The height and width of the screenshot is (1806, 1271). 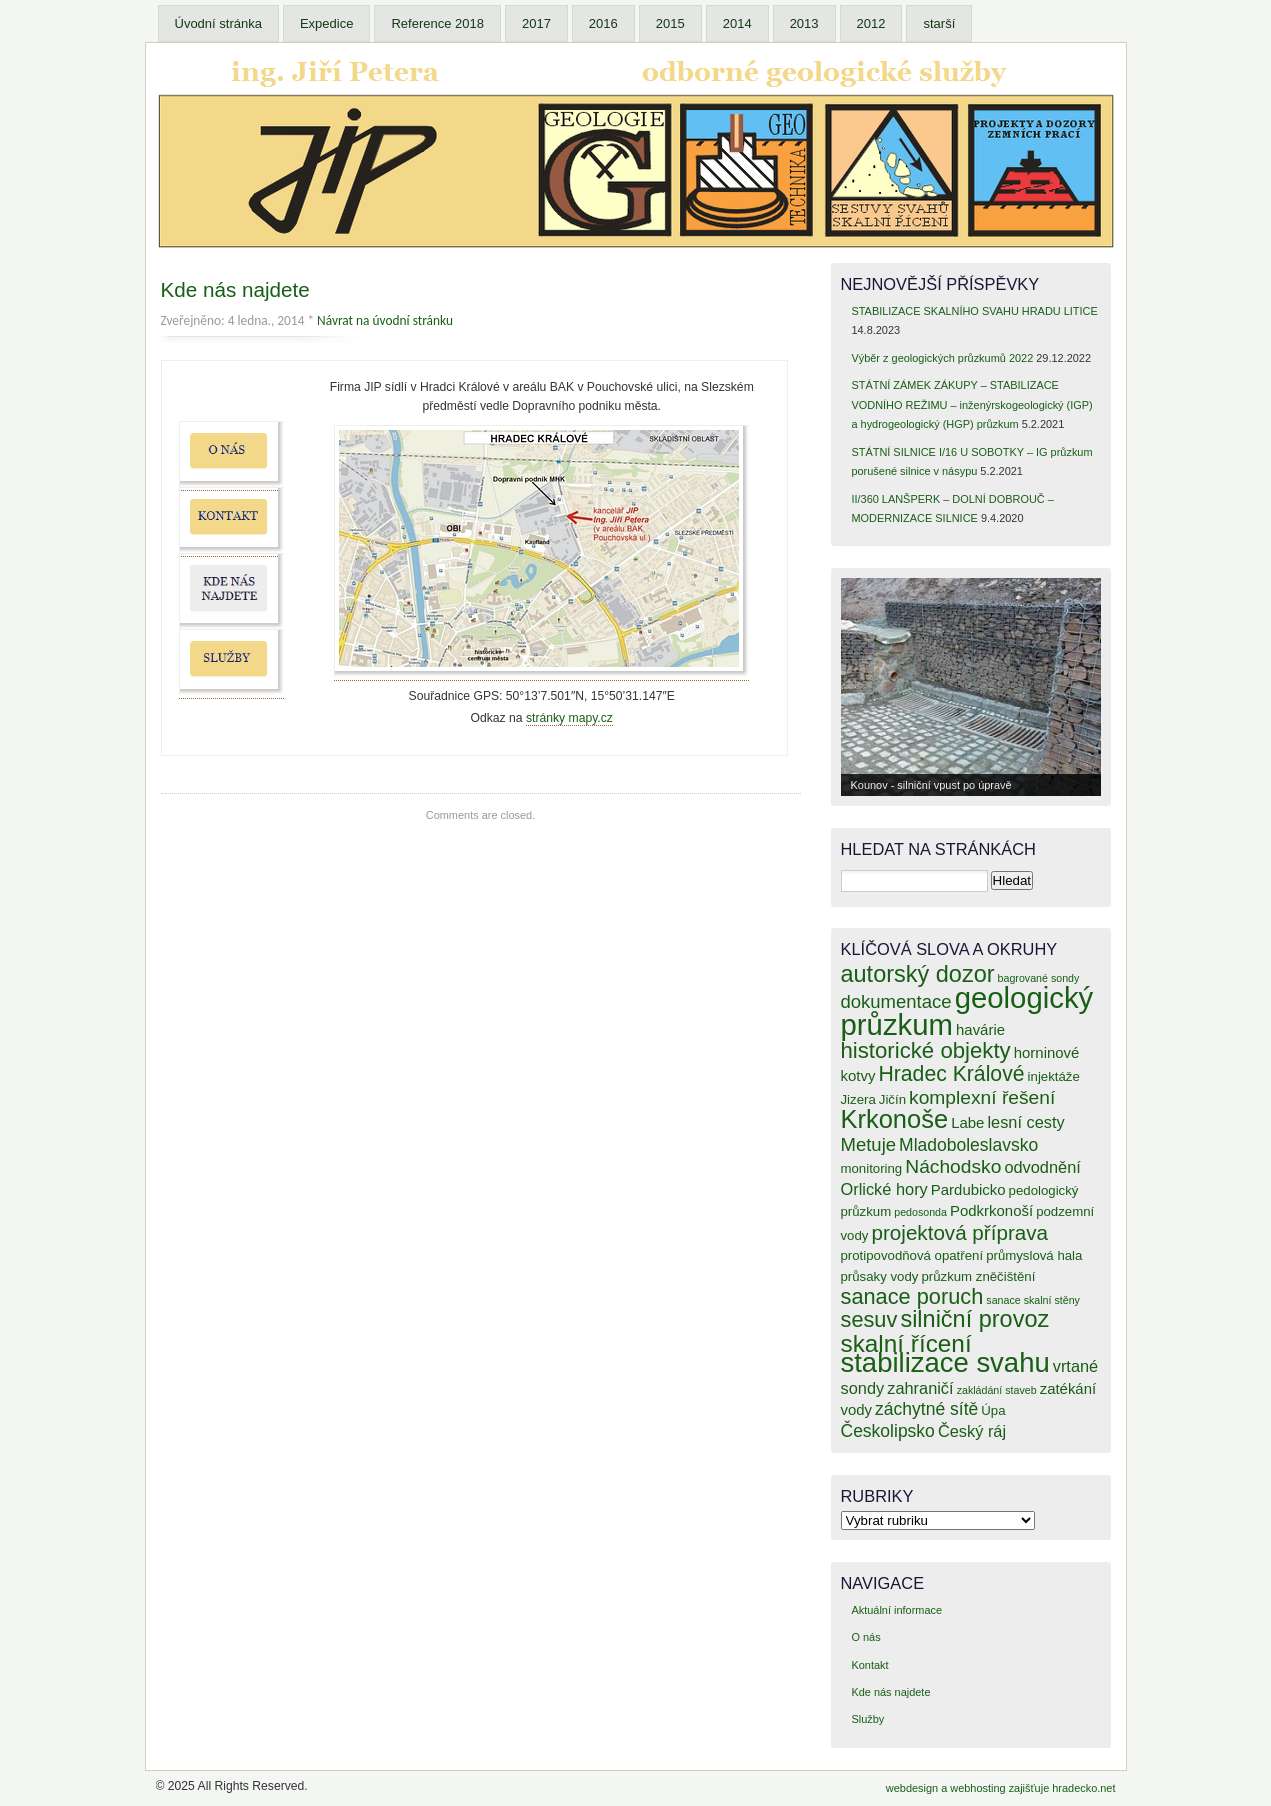 What do you see at coordinates (971, 404) in the screenshot?
I see `STÁTNÍ ZÁMEK ZÁKUPY – STABILIZACE VODNÍHO REŽIMU – inženýrskogeologický (IGP) a hydrogeologický (HGP) průzkum` at bounding box center [971, 404].